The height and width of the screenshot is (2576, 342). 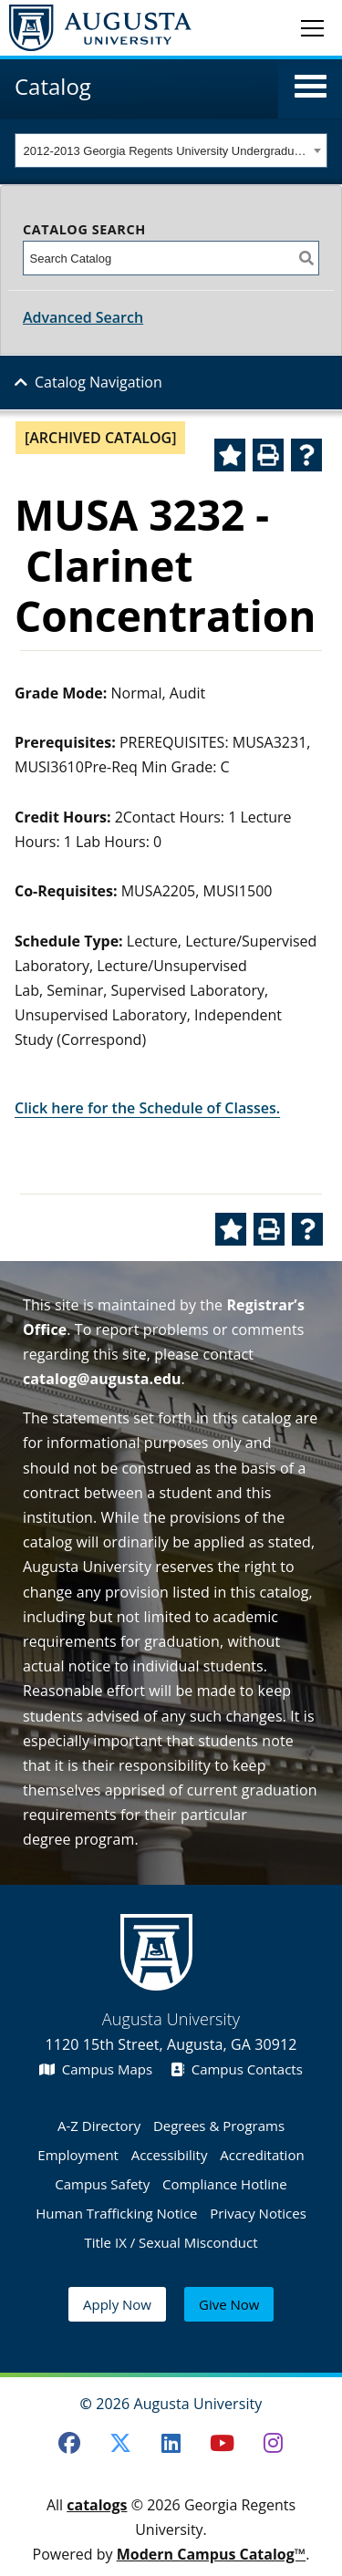 I want to click on [Facebook], so click(x=69, y=2443).